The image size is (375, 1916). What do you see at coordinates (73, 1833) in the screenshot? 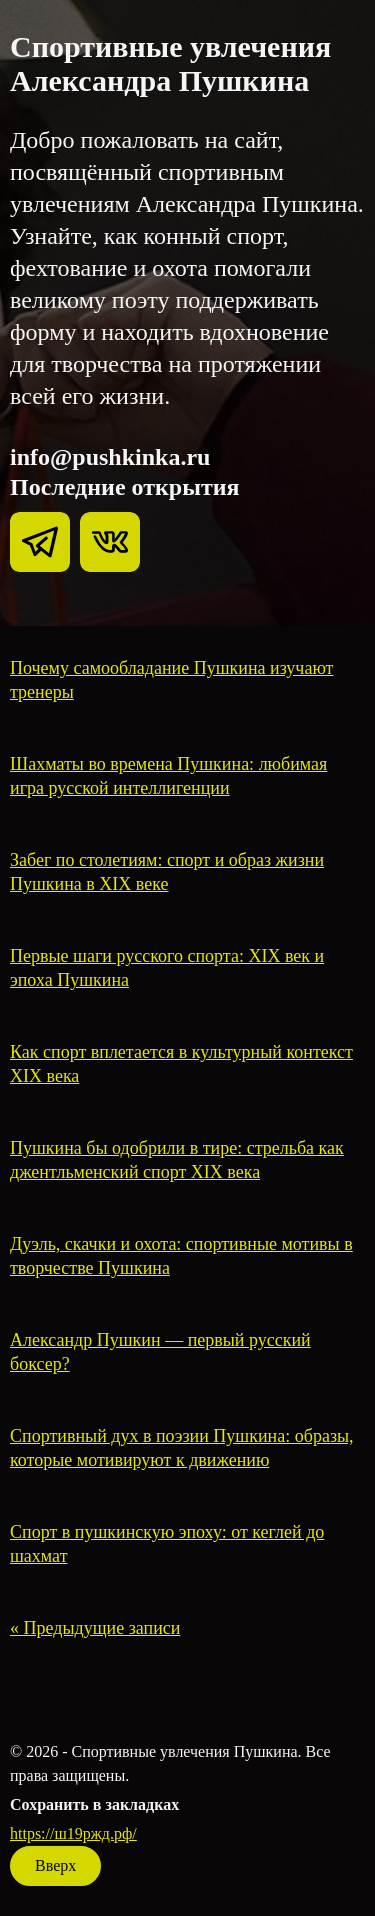
I see `https://ш19ржд.рф/` at bounding box center [73, 1833].